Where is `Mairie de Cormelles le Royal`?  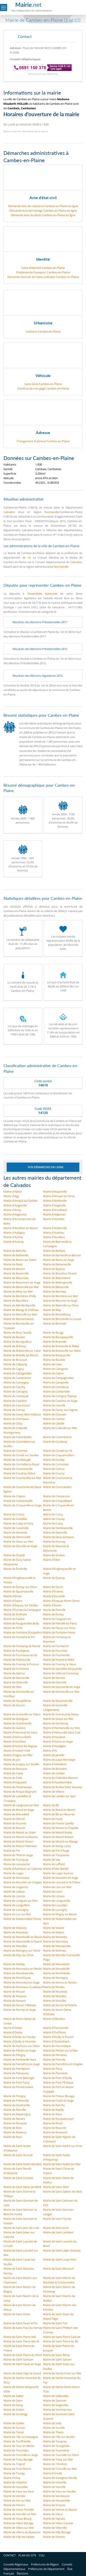 Mairie de Cormelles le Royal is located at coordinates (21, 1464).